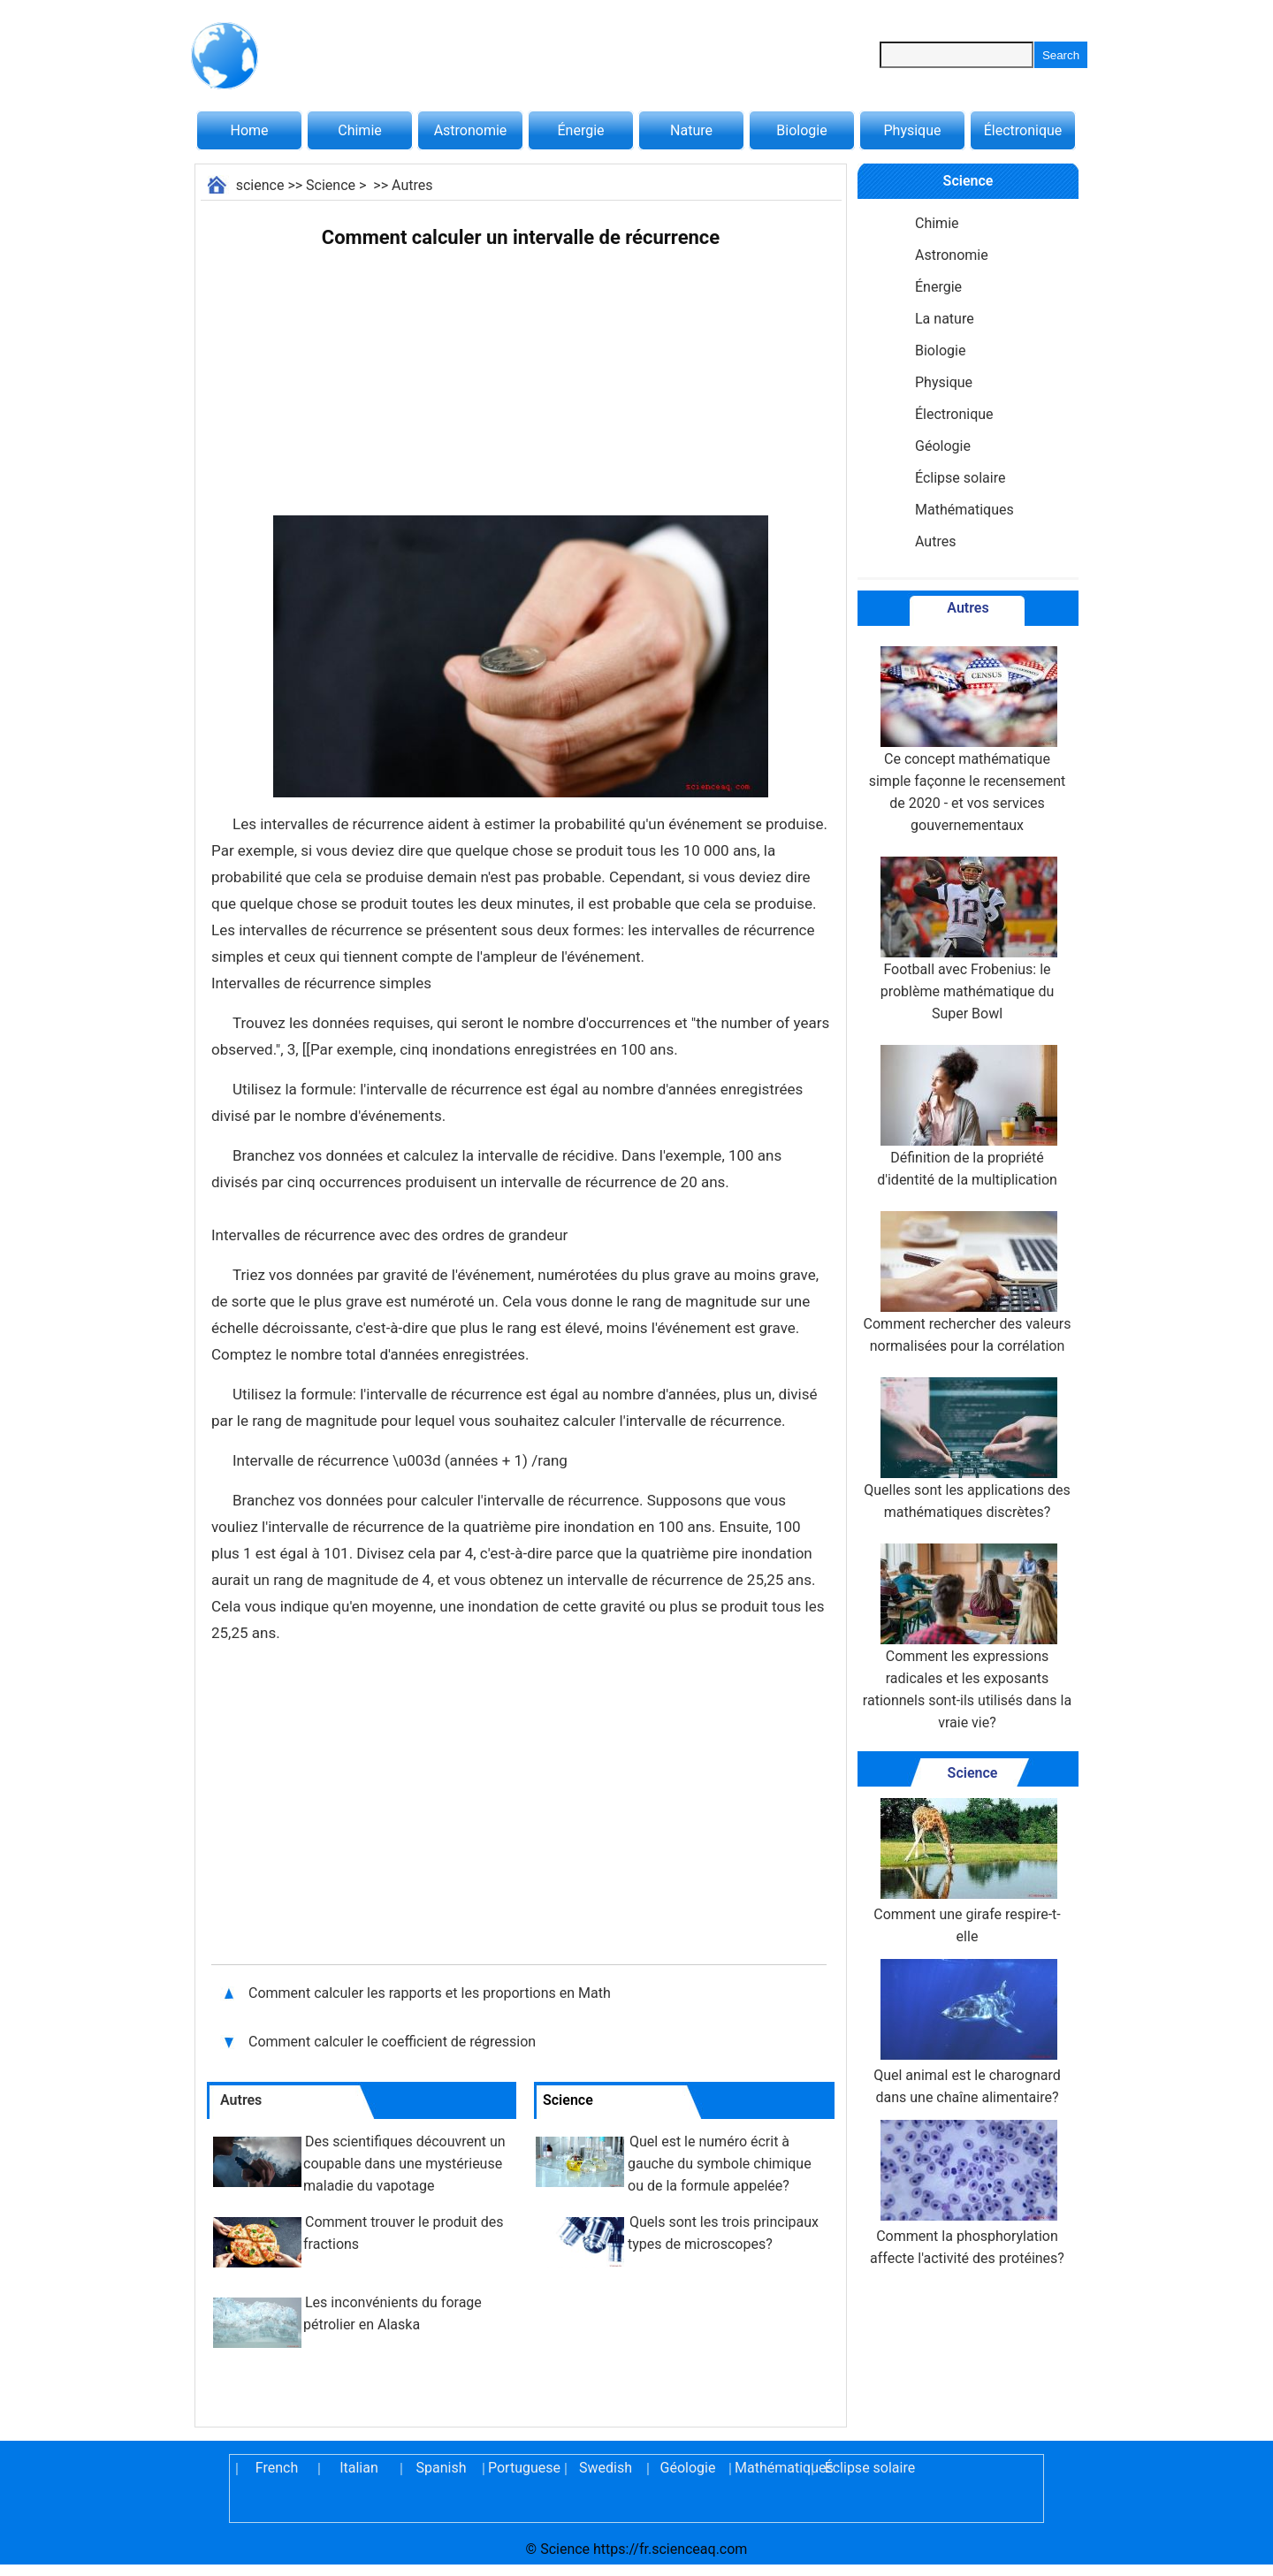  I want to click on Spanish, so click(441, 2467).